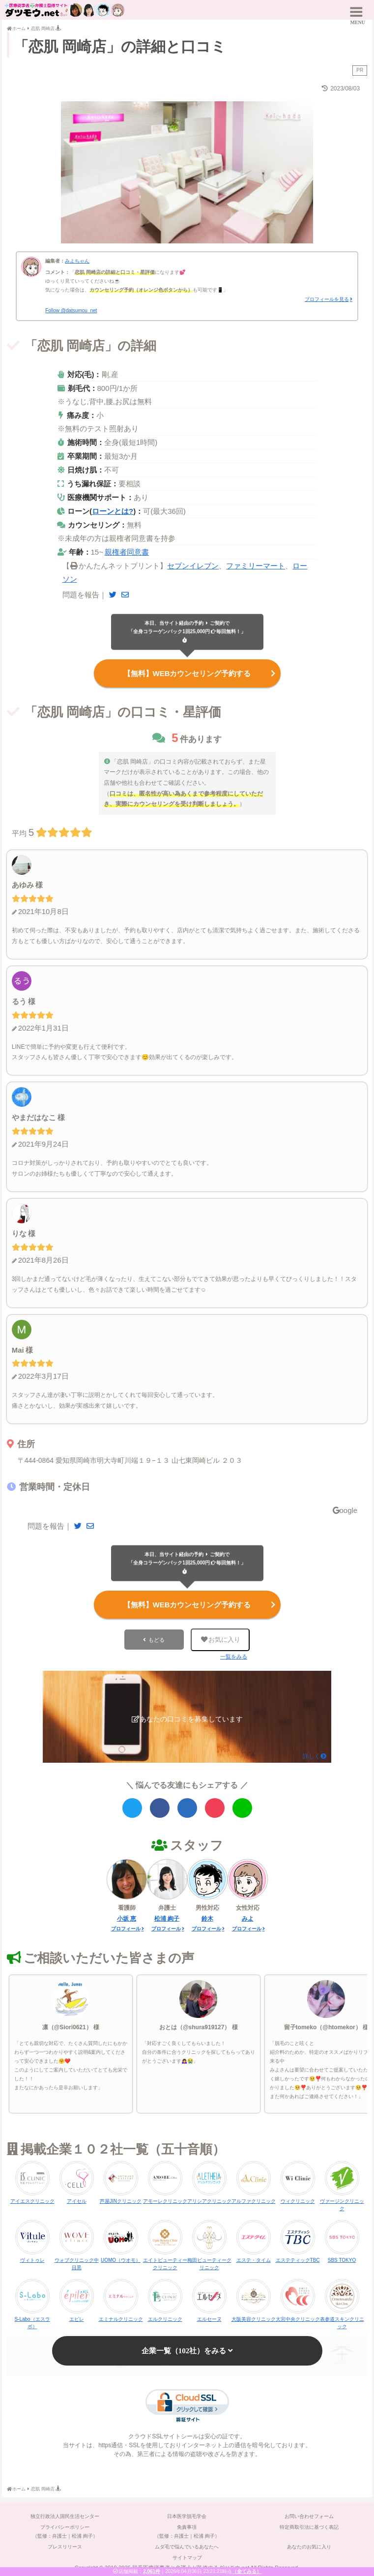  Describe the element at coordinates (207, 1917) in the screenshot. I see `鈴木` at that location.